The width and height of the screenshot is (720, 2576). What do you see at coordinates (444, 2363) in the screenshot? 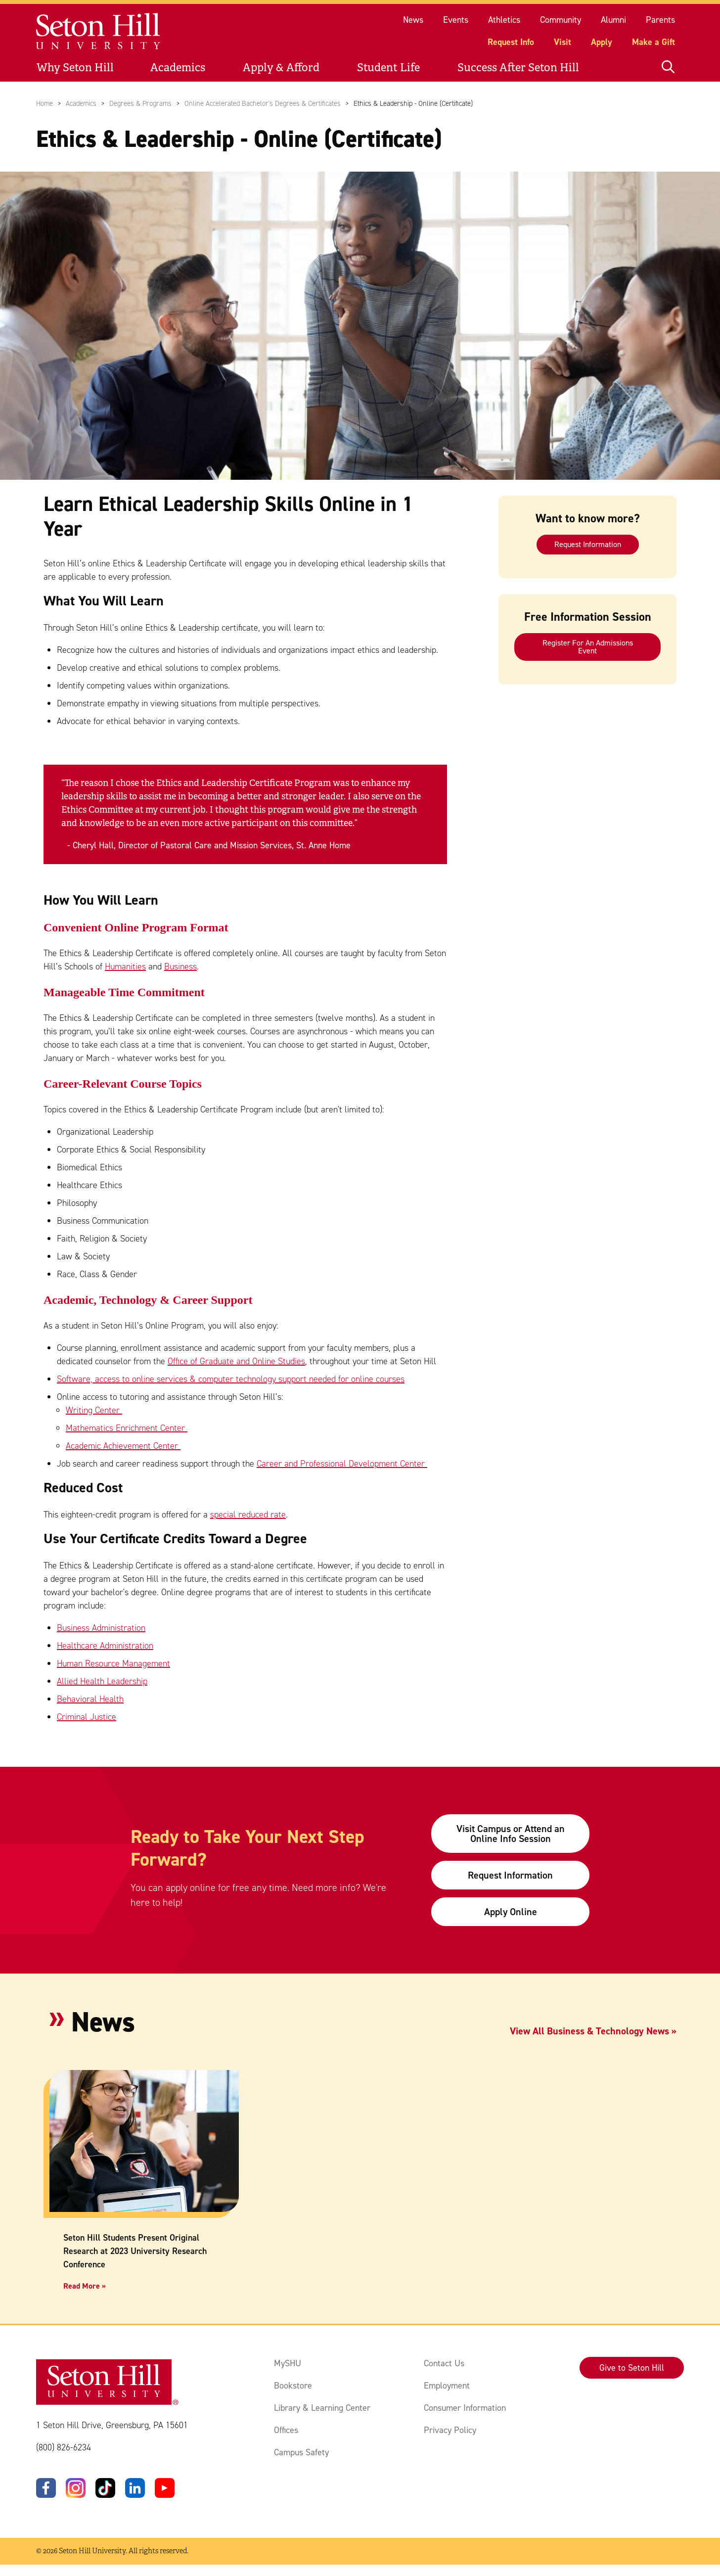
I see `Contact Us` at bounding box center [444, 2363].